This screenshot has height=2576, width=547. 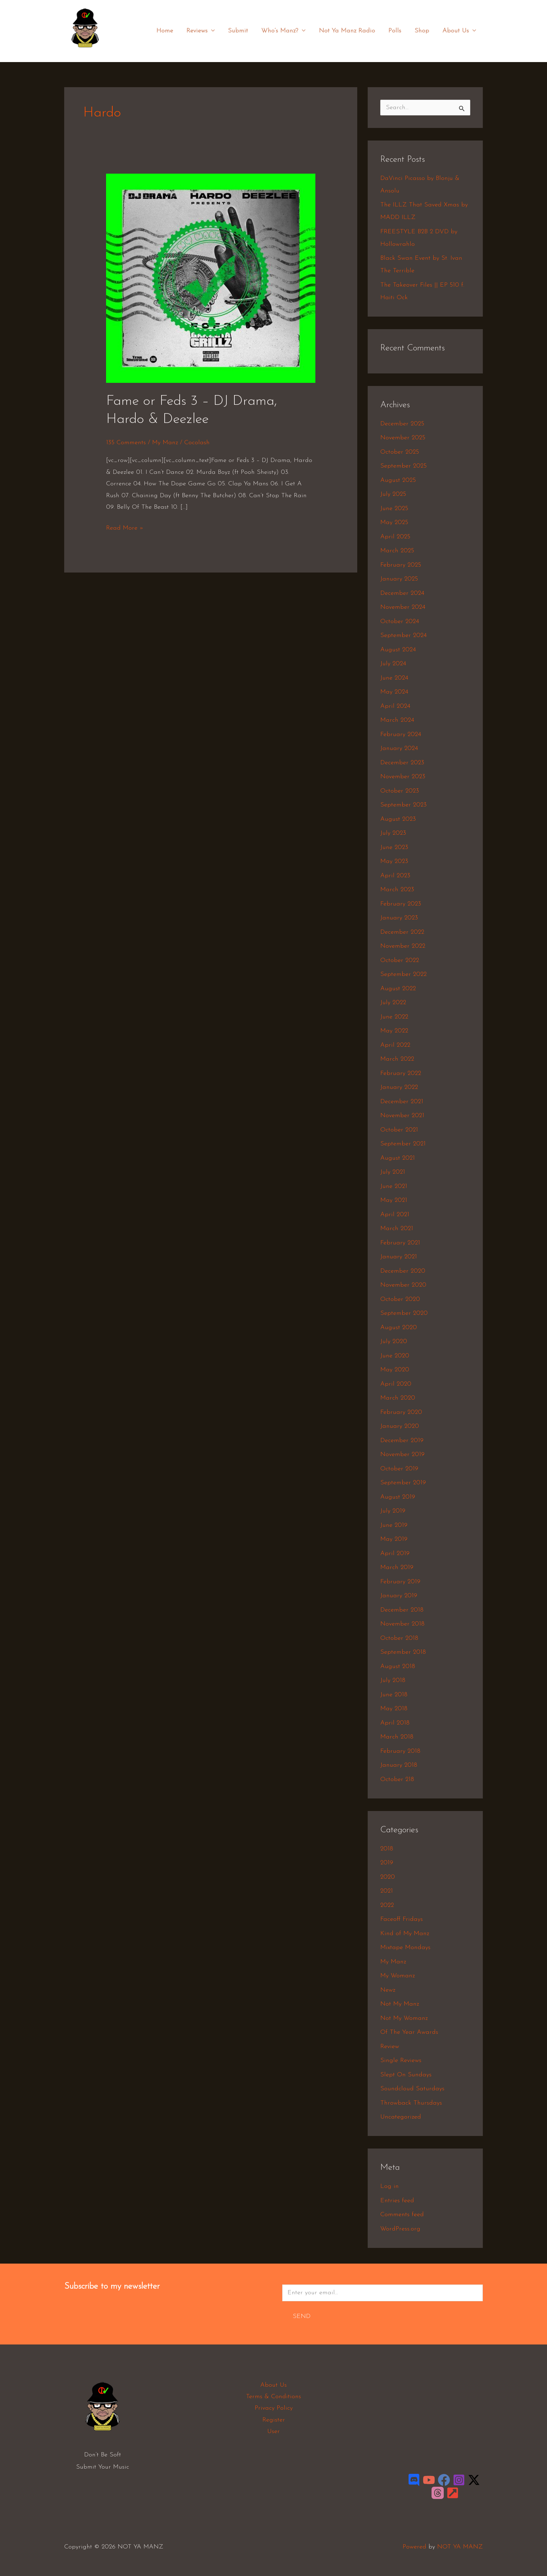 What do you see at coordinates (406, 2074) in the screenshot?
I see `Slept On Sundays` at bounding box center [406, 2074].